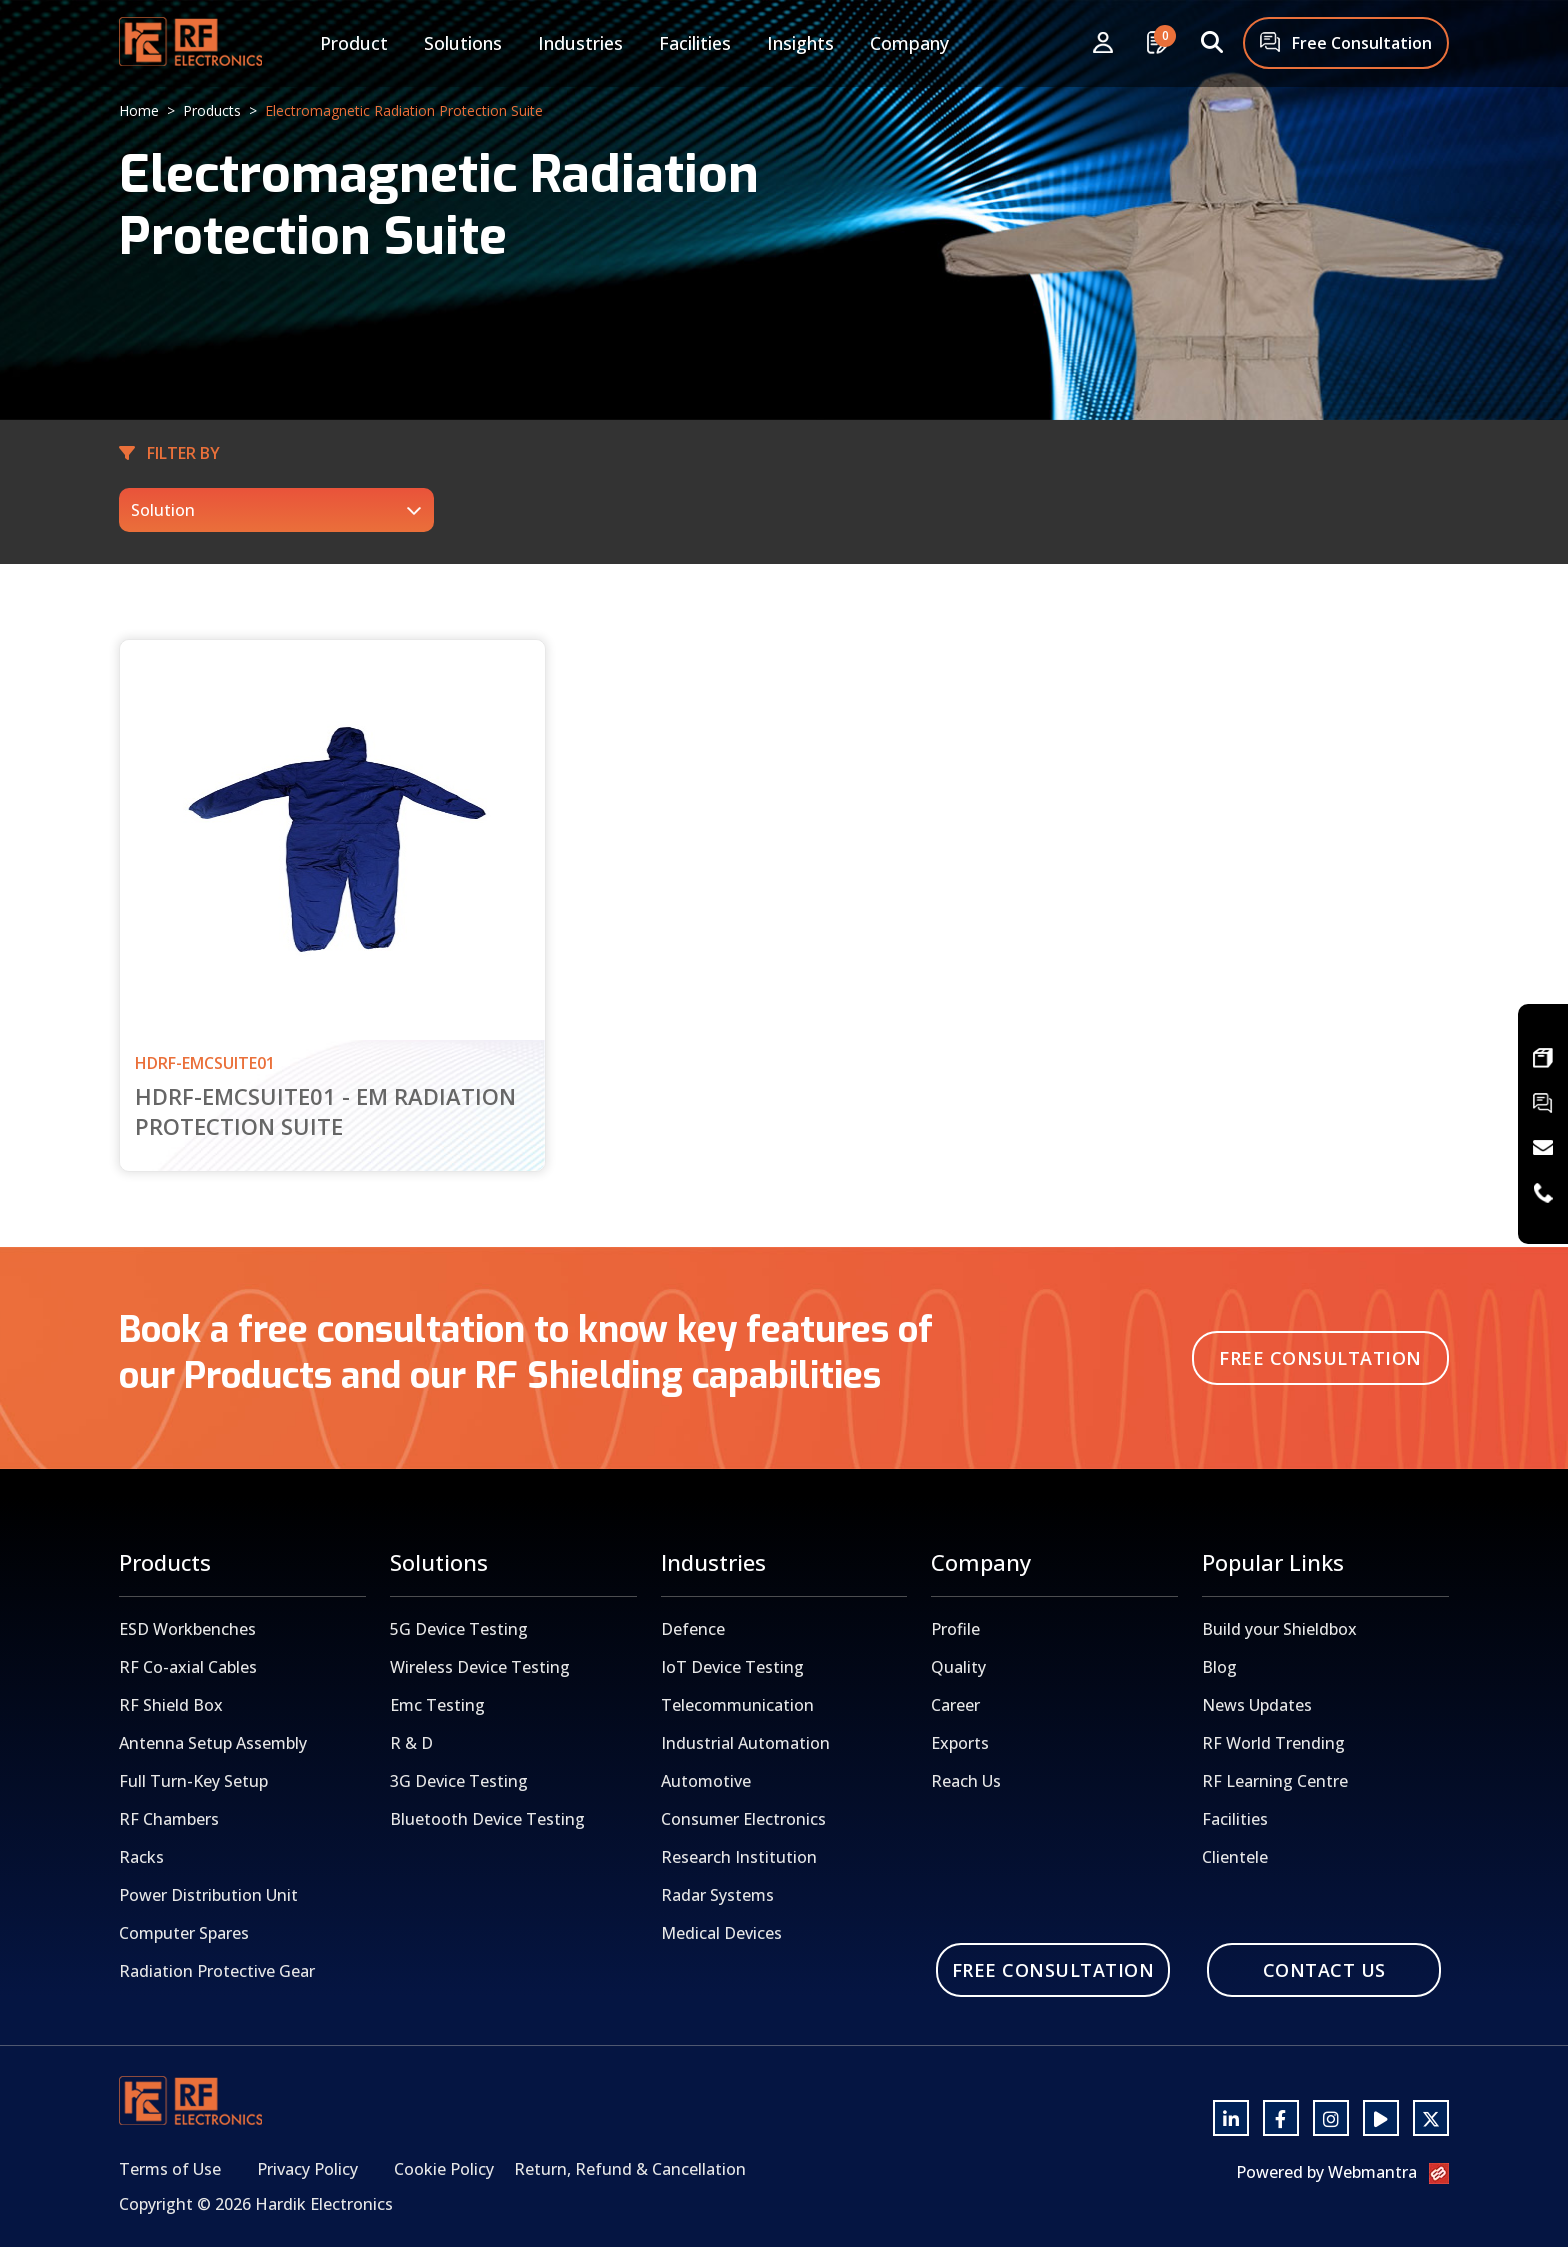 This screenshot has height=2247, width=1568. What do you see at coordinates (1346, 44) in the screenshot?
I see `Free Consultation` at bounding box center [1346, 44].